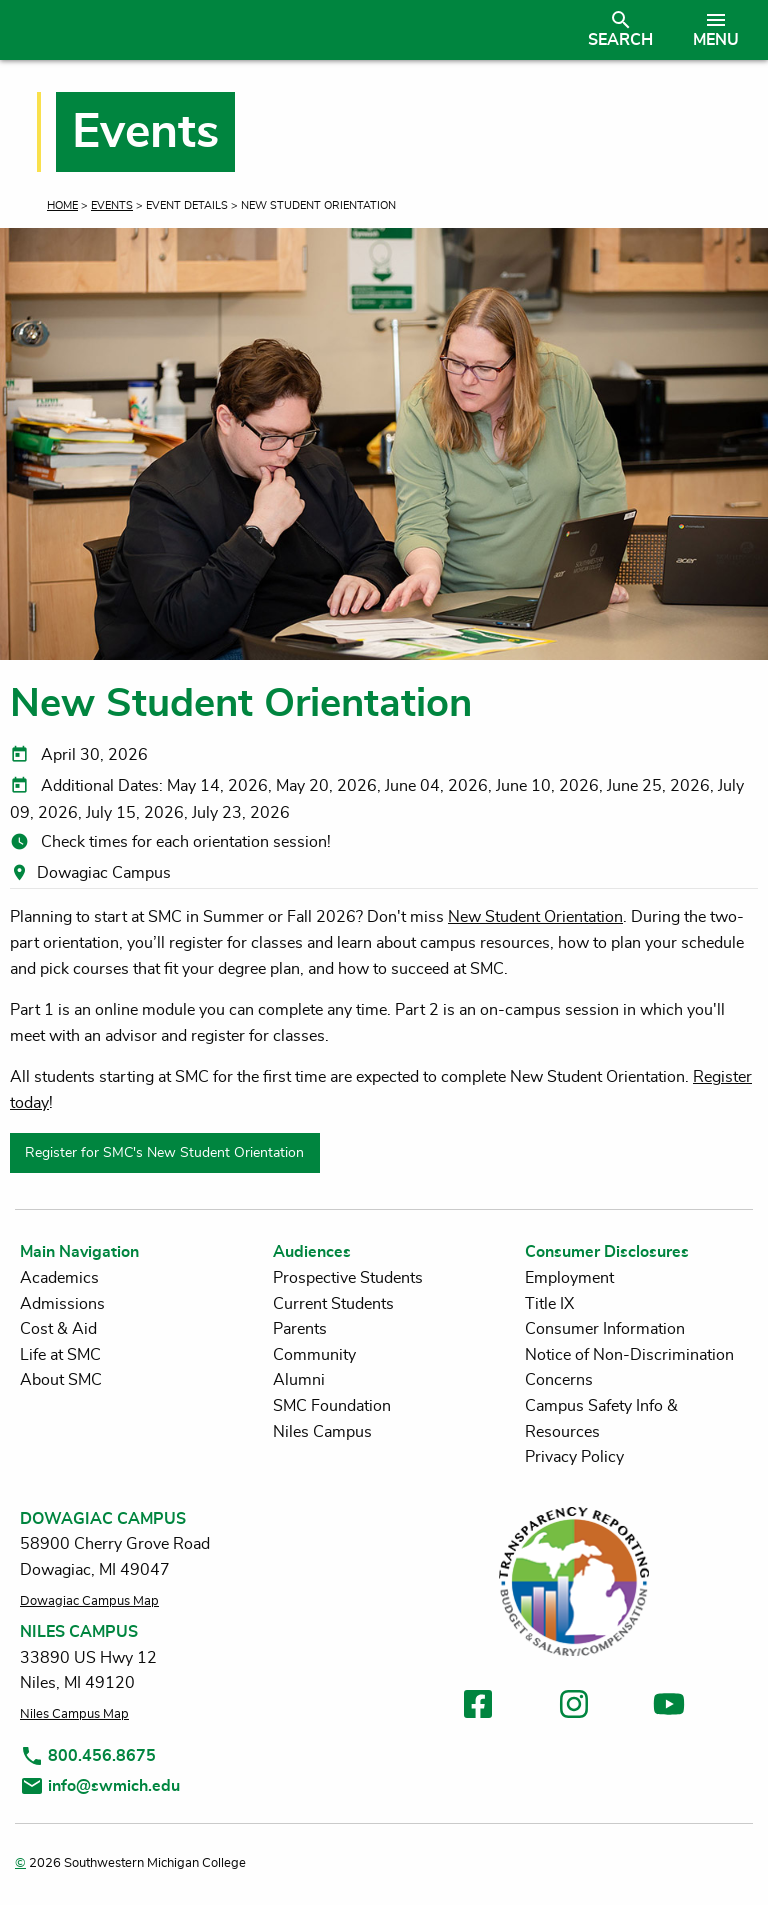 The image size is (768, 1905). I want to click on Admissions, so click(62, 1304).